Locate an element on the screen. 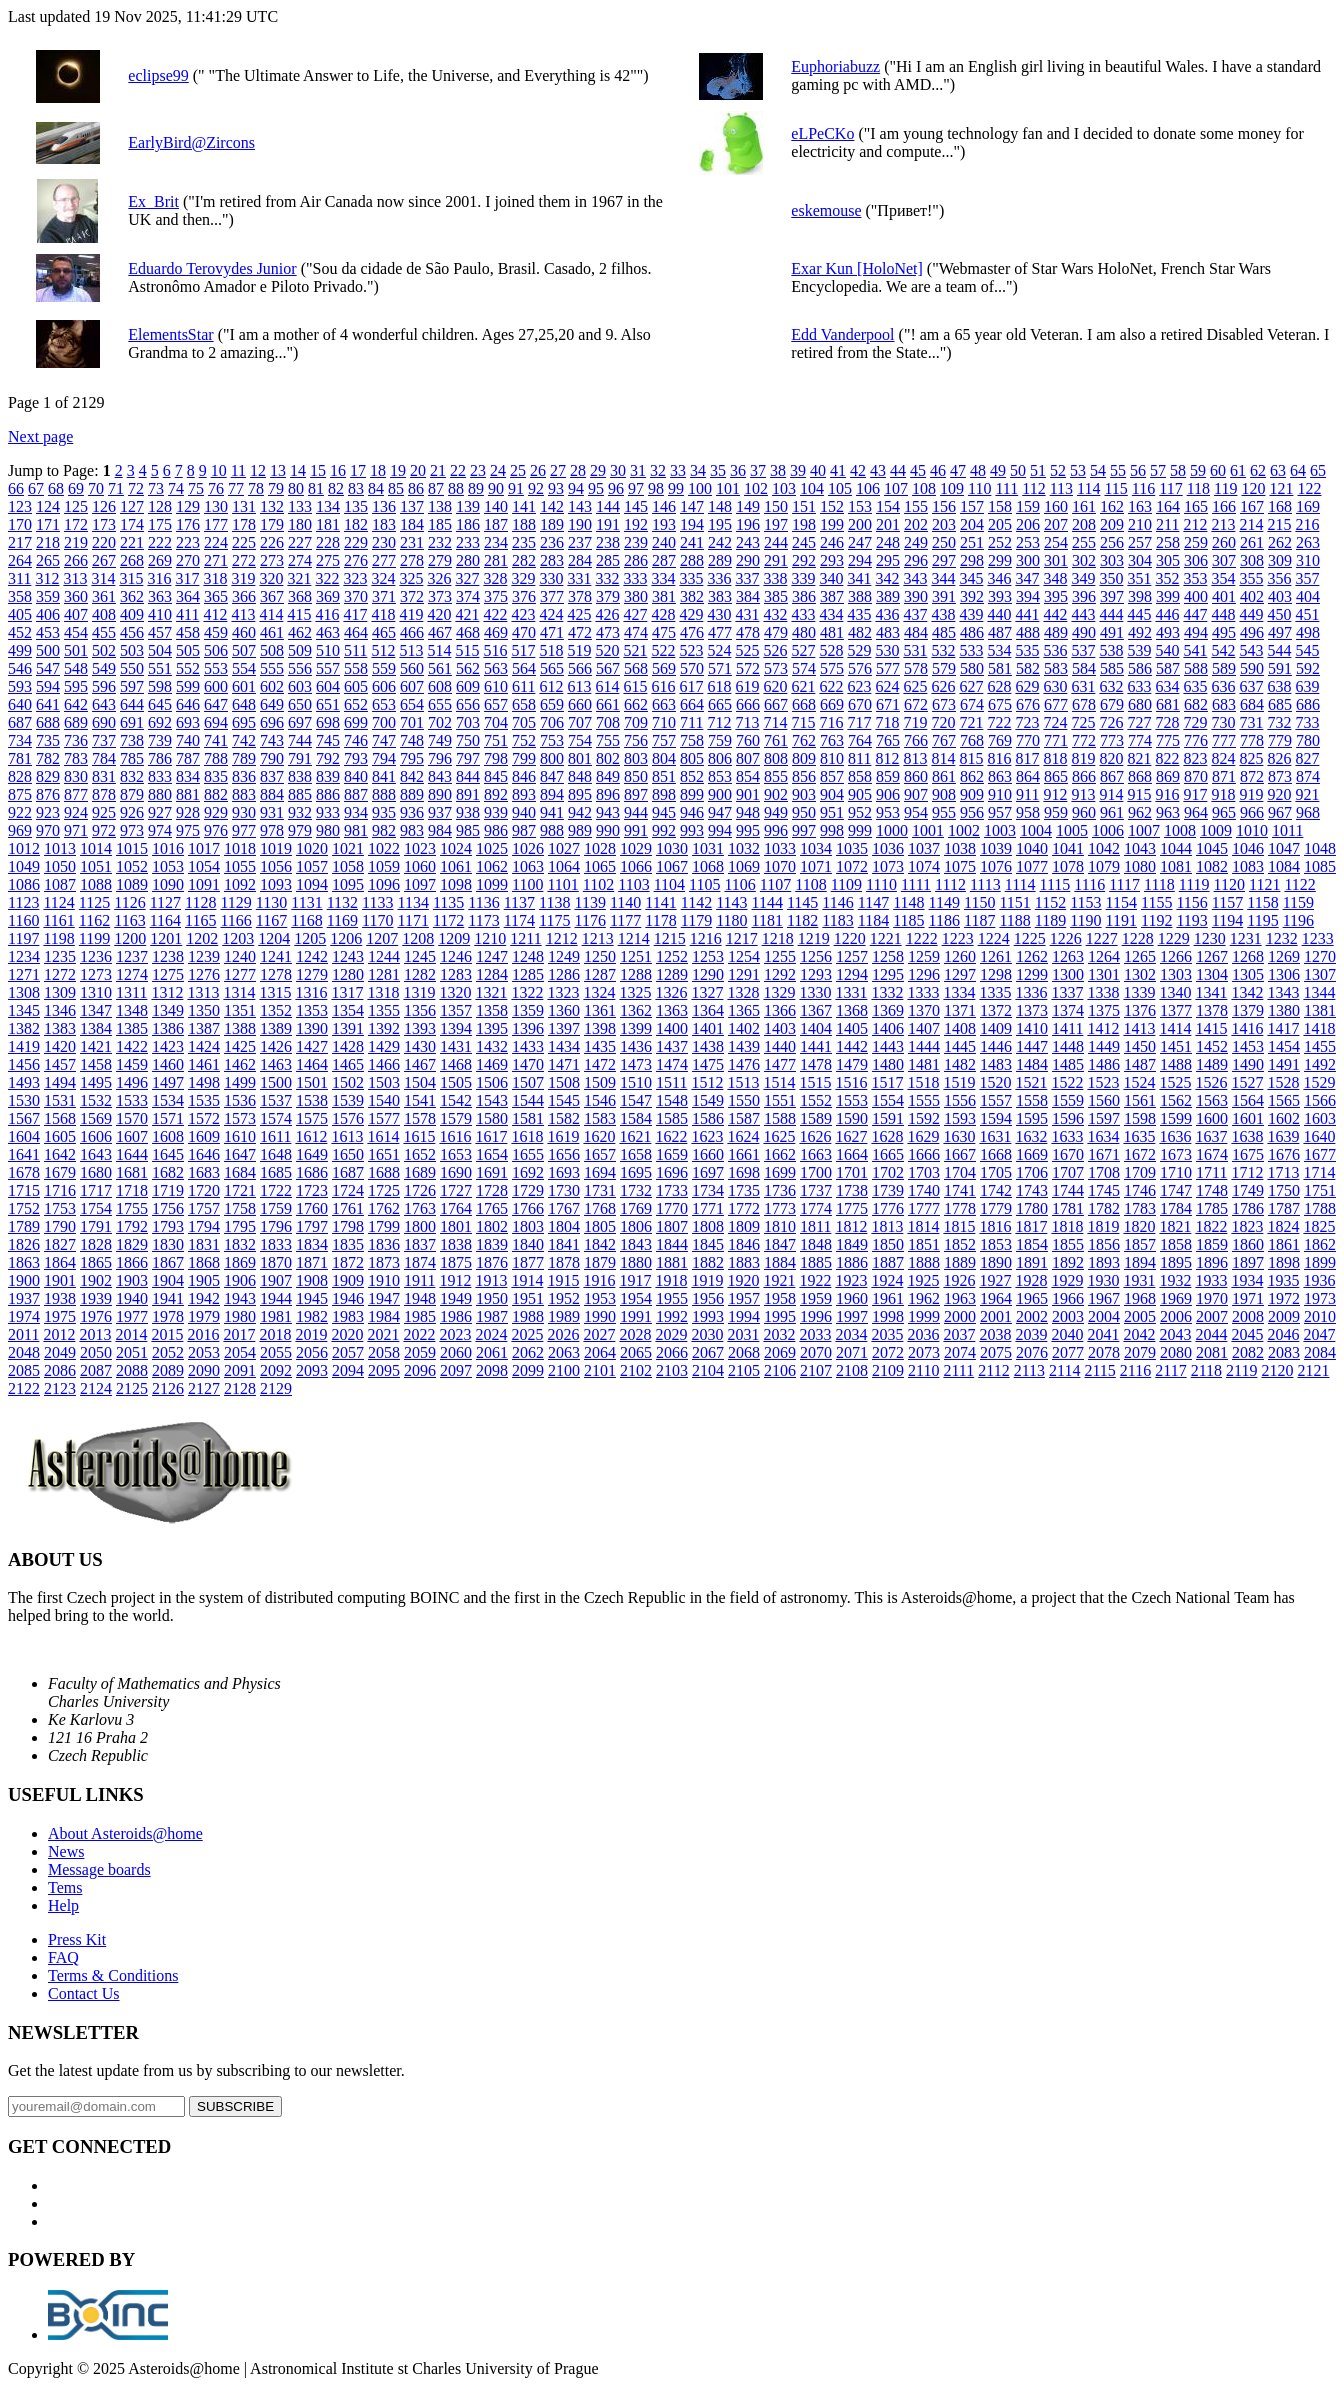 This screenshot has width=1344, height=2386. 1505 is located at coordinates (456, 1082).